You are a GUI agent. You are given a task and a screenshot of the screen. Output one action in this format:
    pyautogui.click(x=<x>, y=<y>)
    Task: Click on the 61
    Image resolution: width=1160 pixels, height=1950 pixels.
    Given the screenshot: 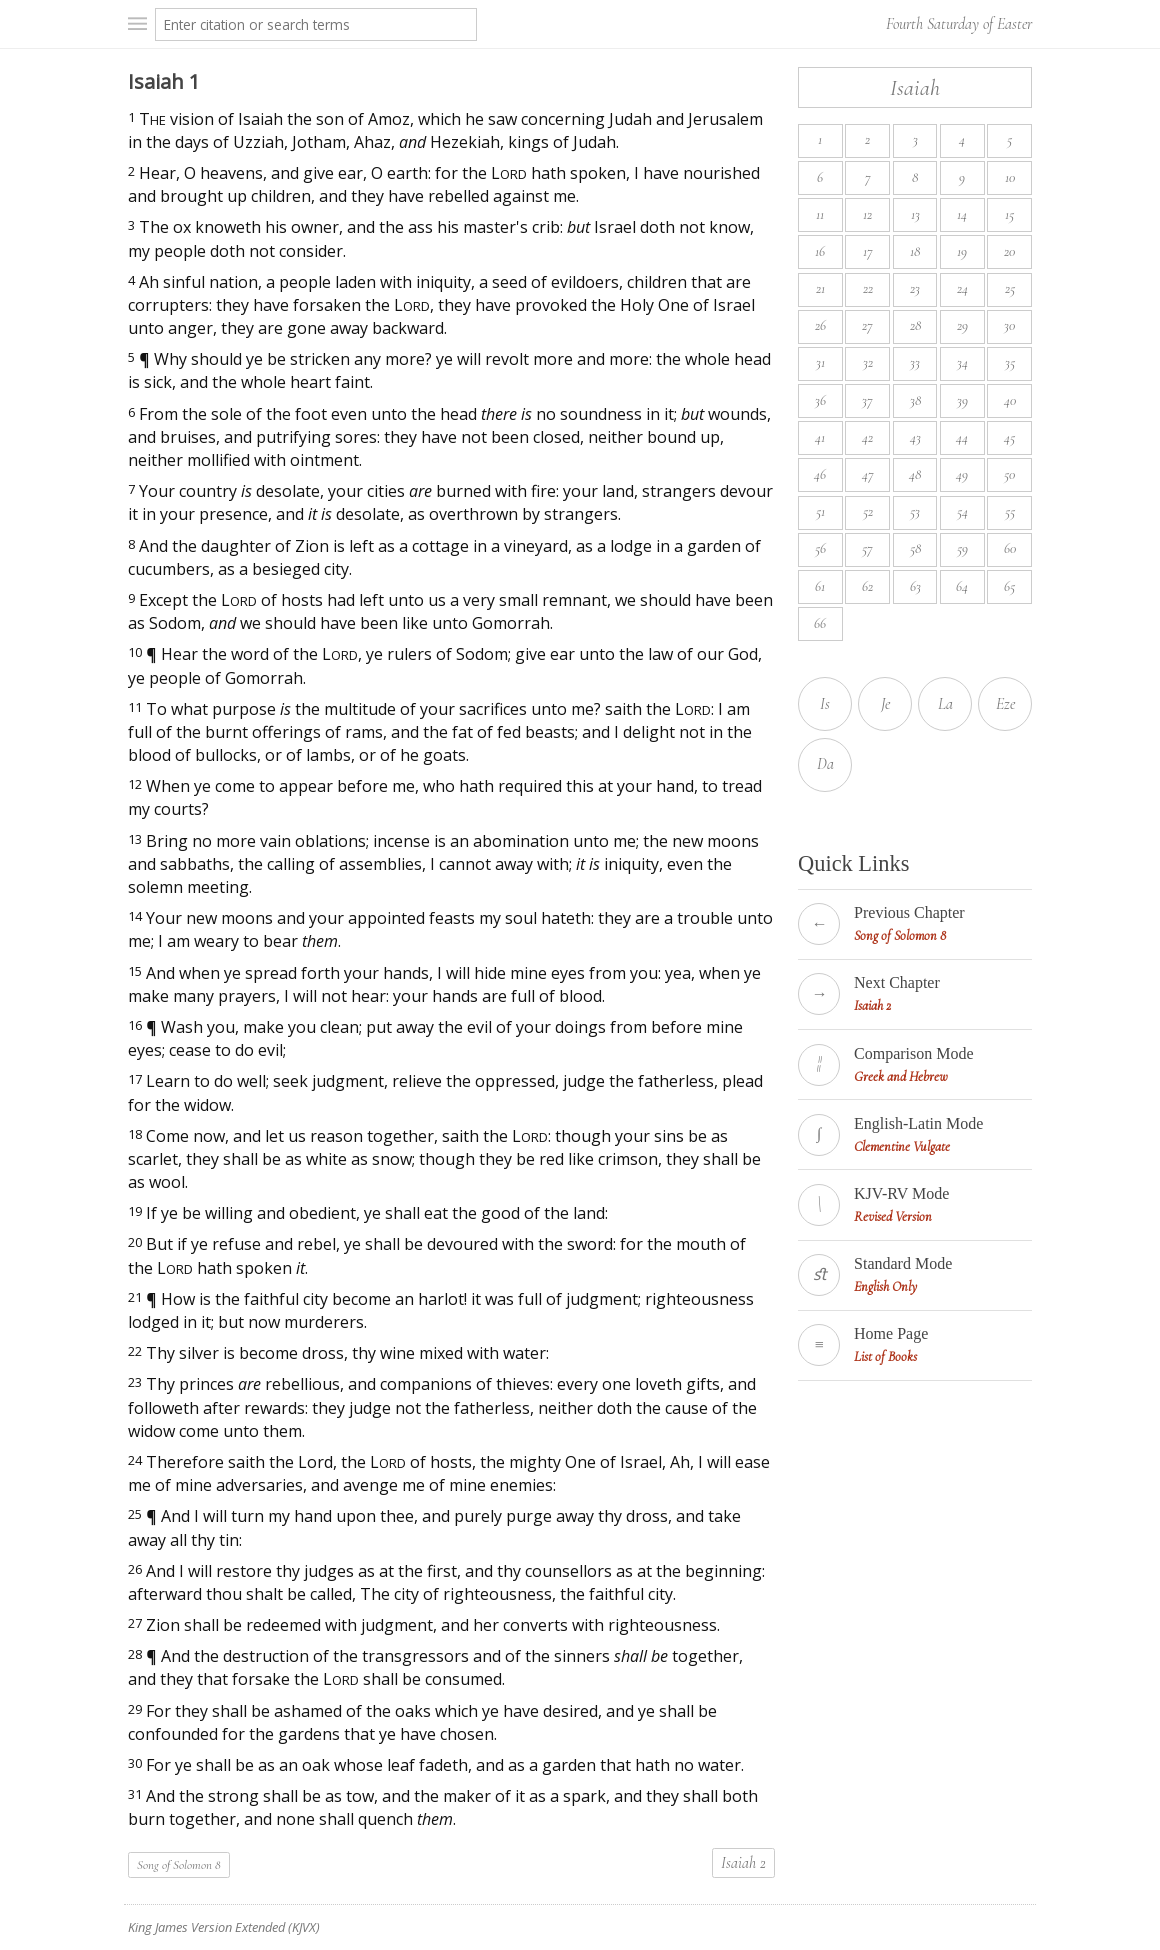 What is the action you would take?
    pyautogui.click(x=820, y=586)
    